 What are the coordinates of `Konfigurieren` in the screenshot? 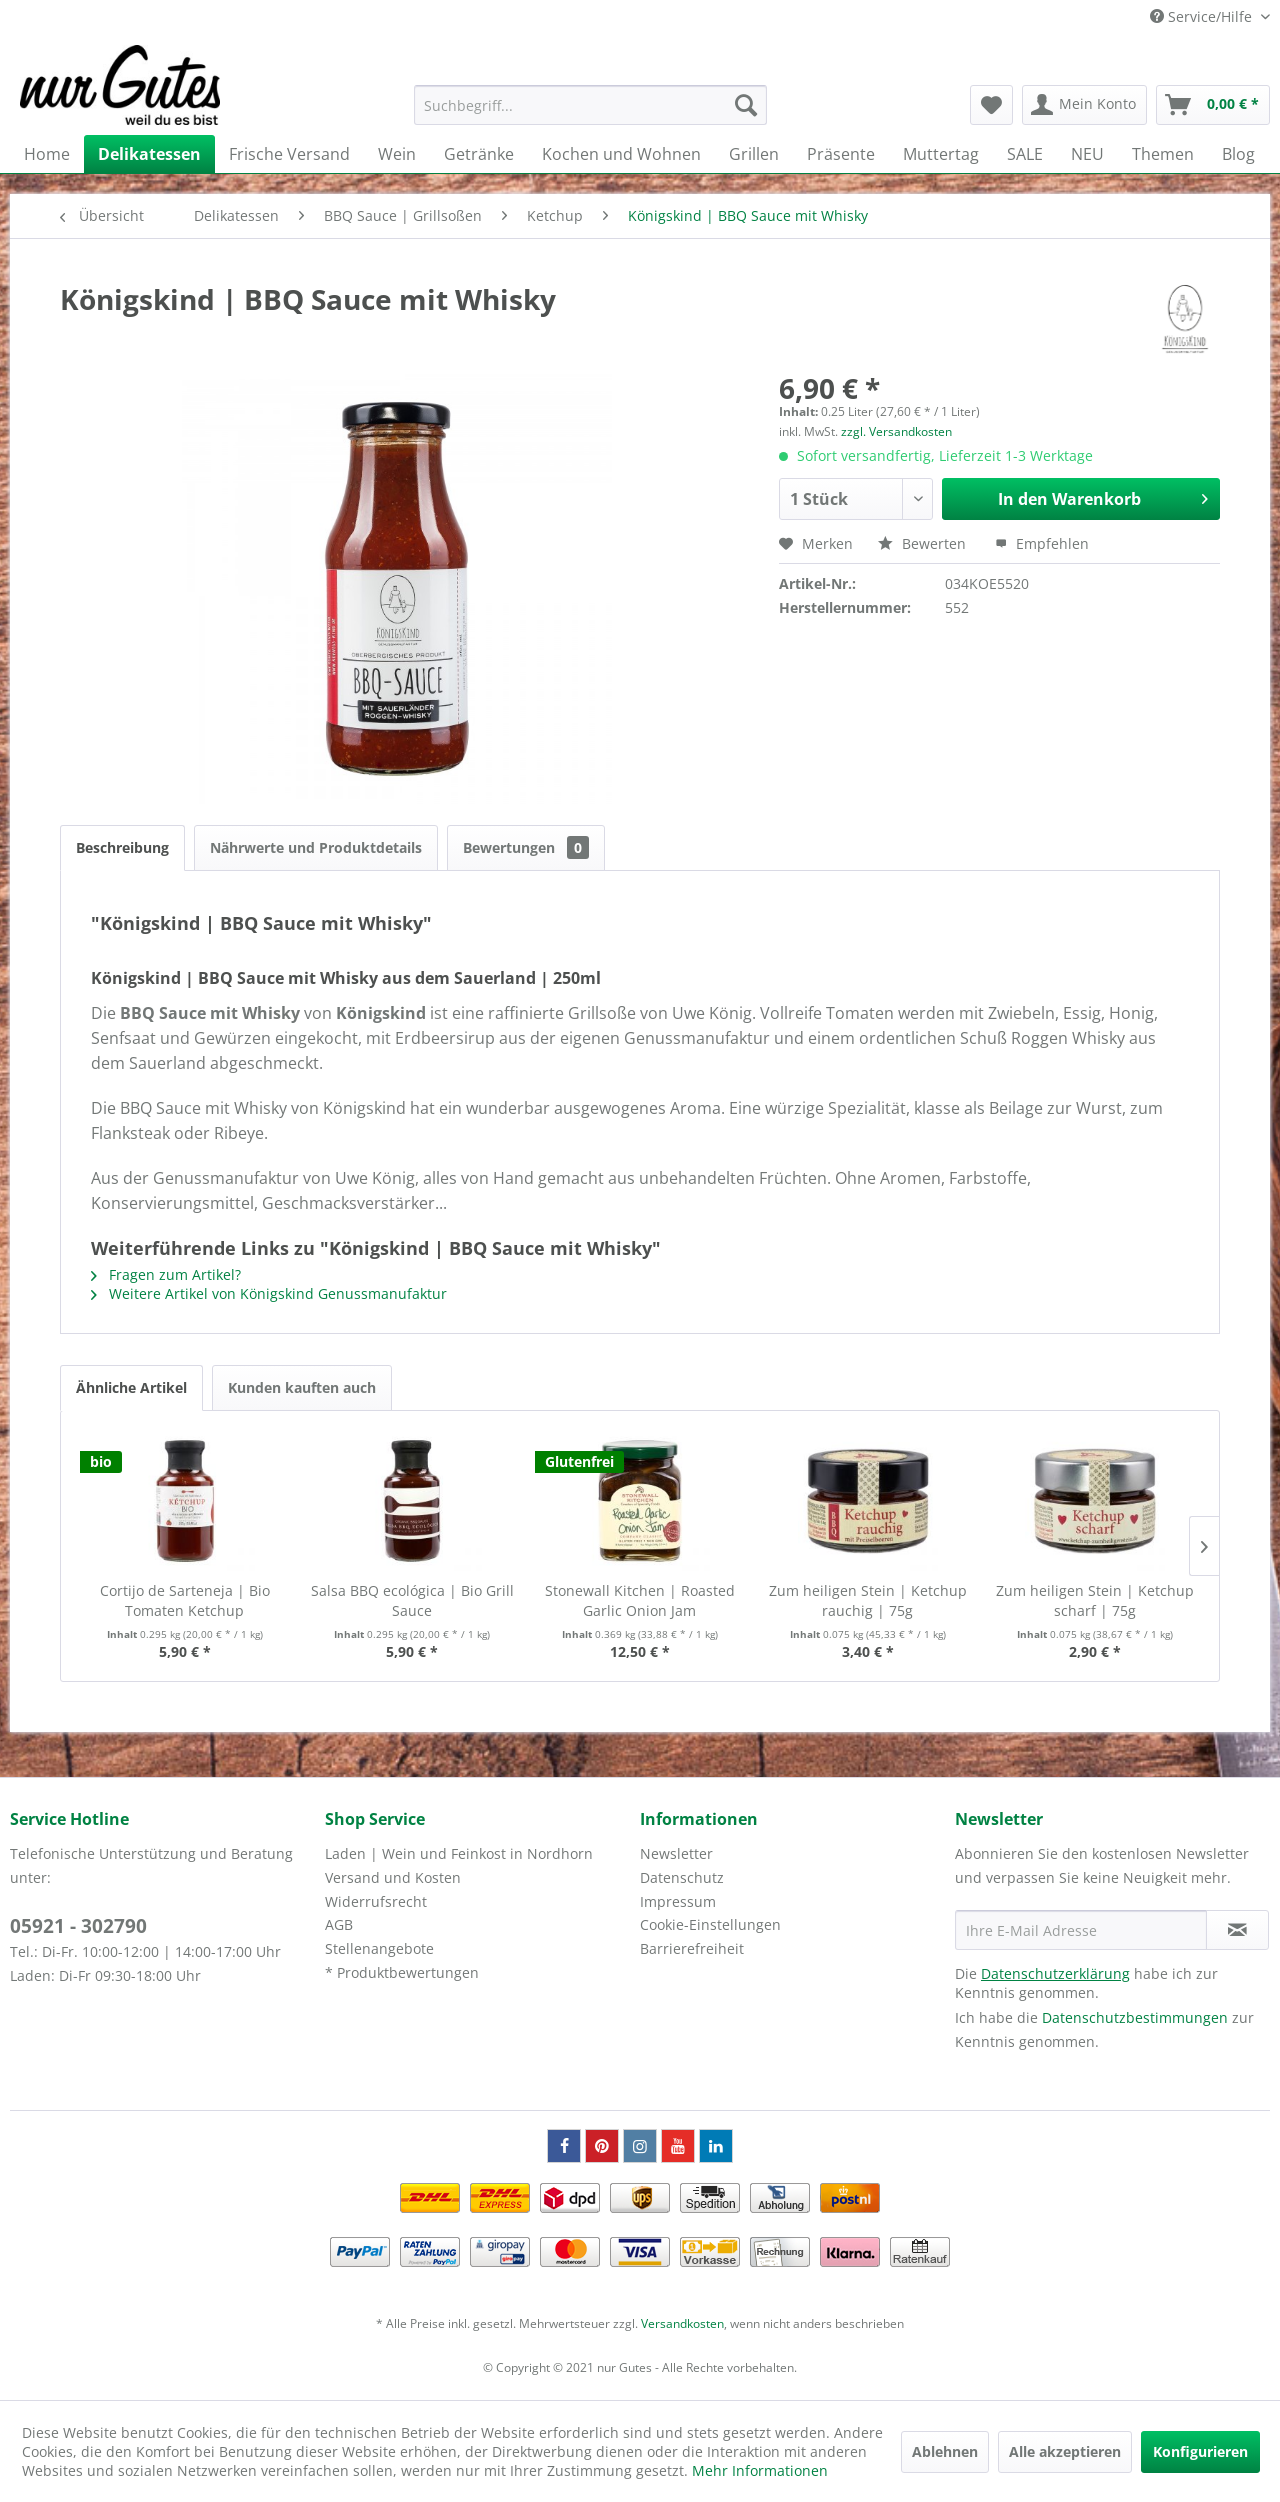 It's located at (1200, 2451).